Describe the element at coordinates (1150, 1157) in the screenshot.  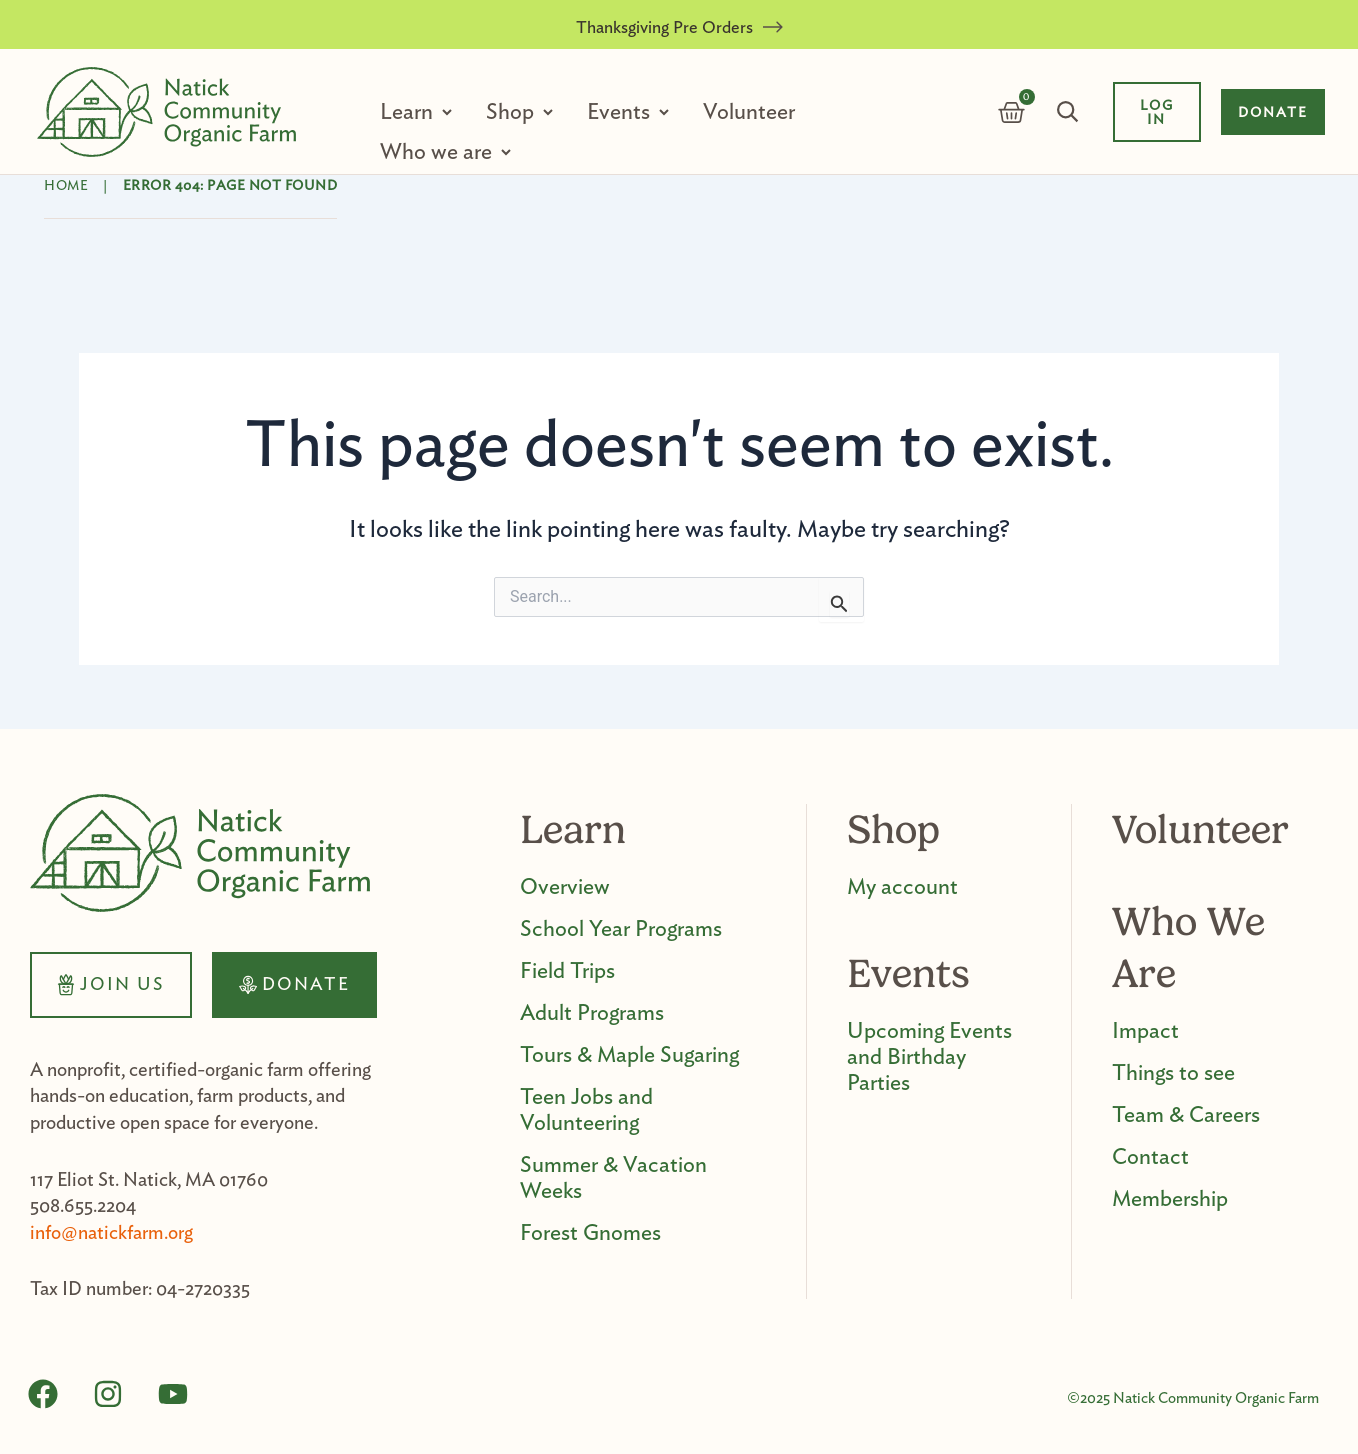
I see `Contact` at that location.